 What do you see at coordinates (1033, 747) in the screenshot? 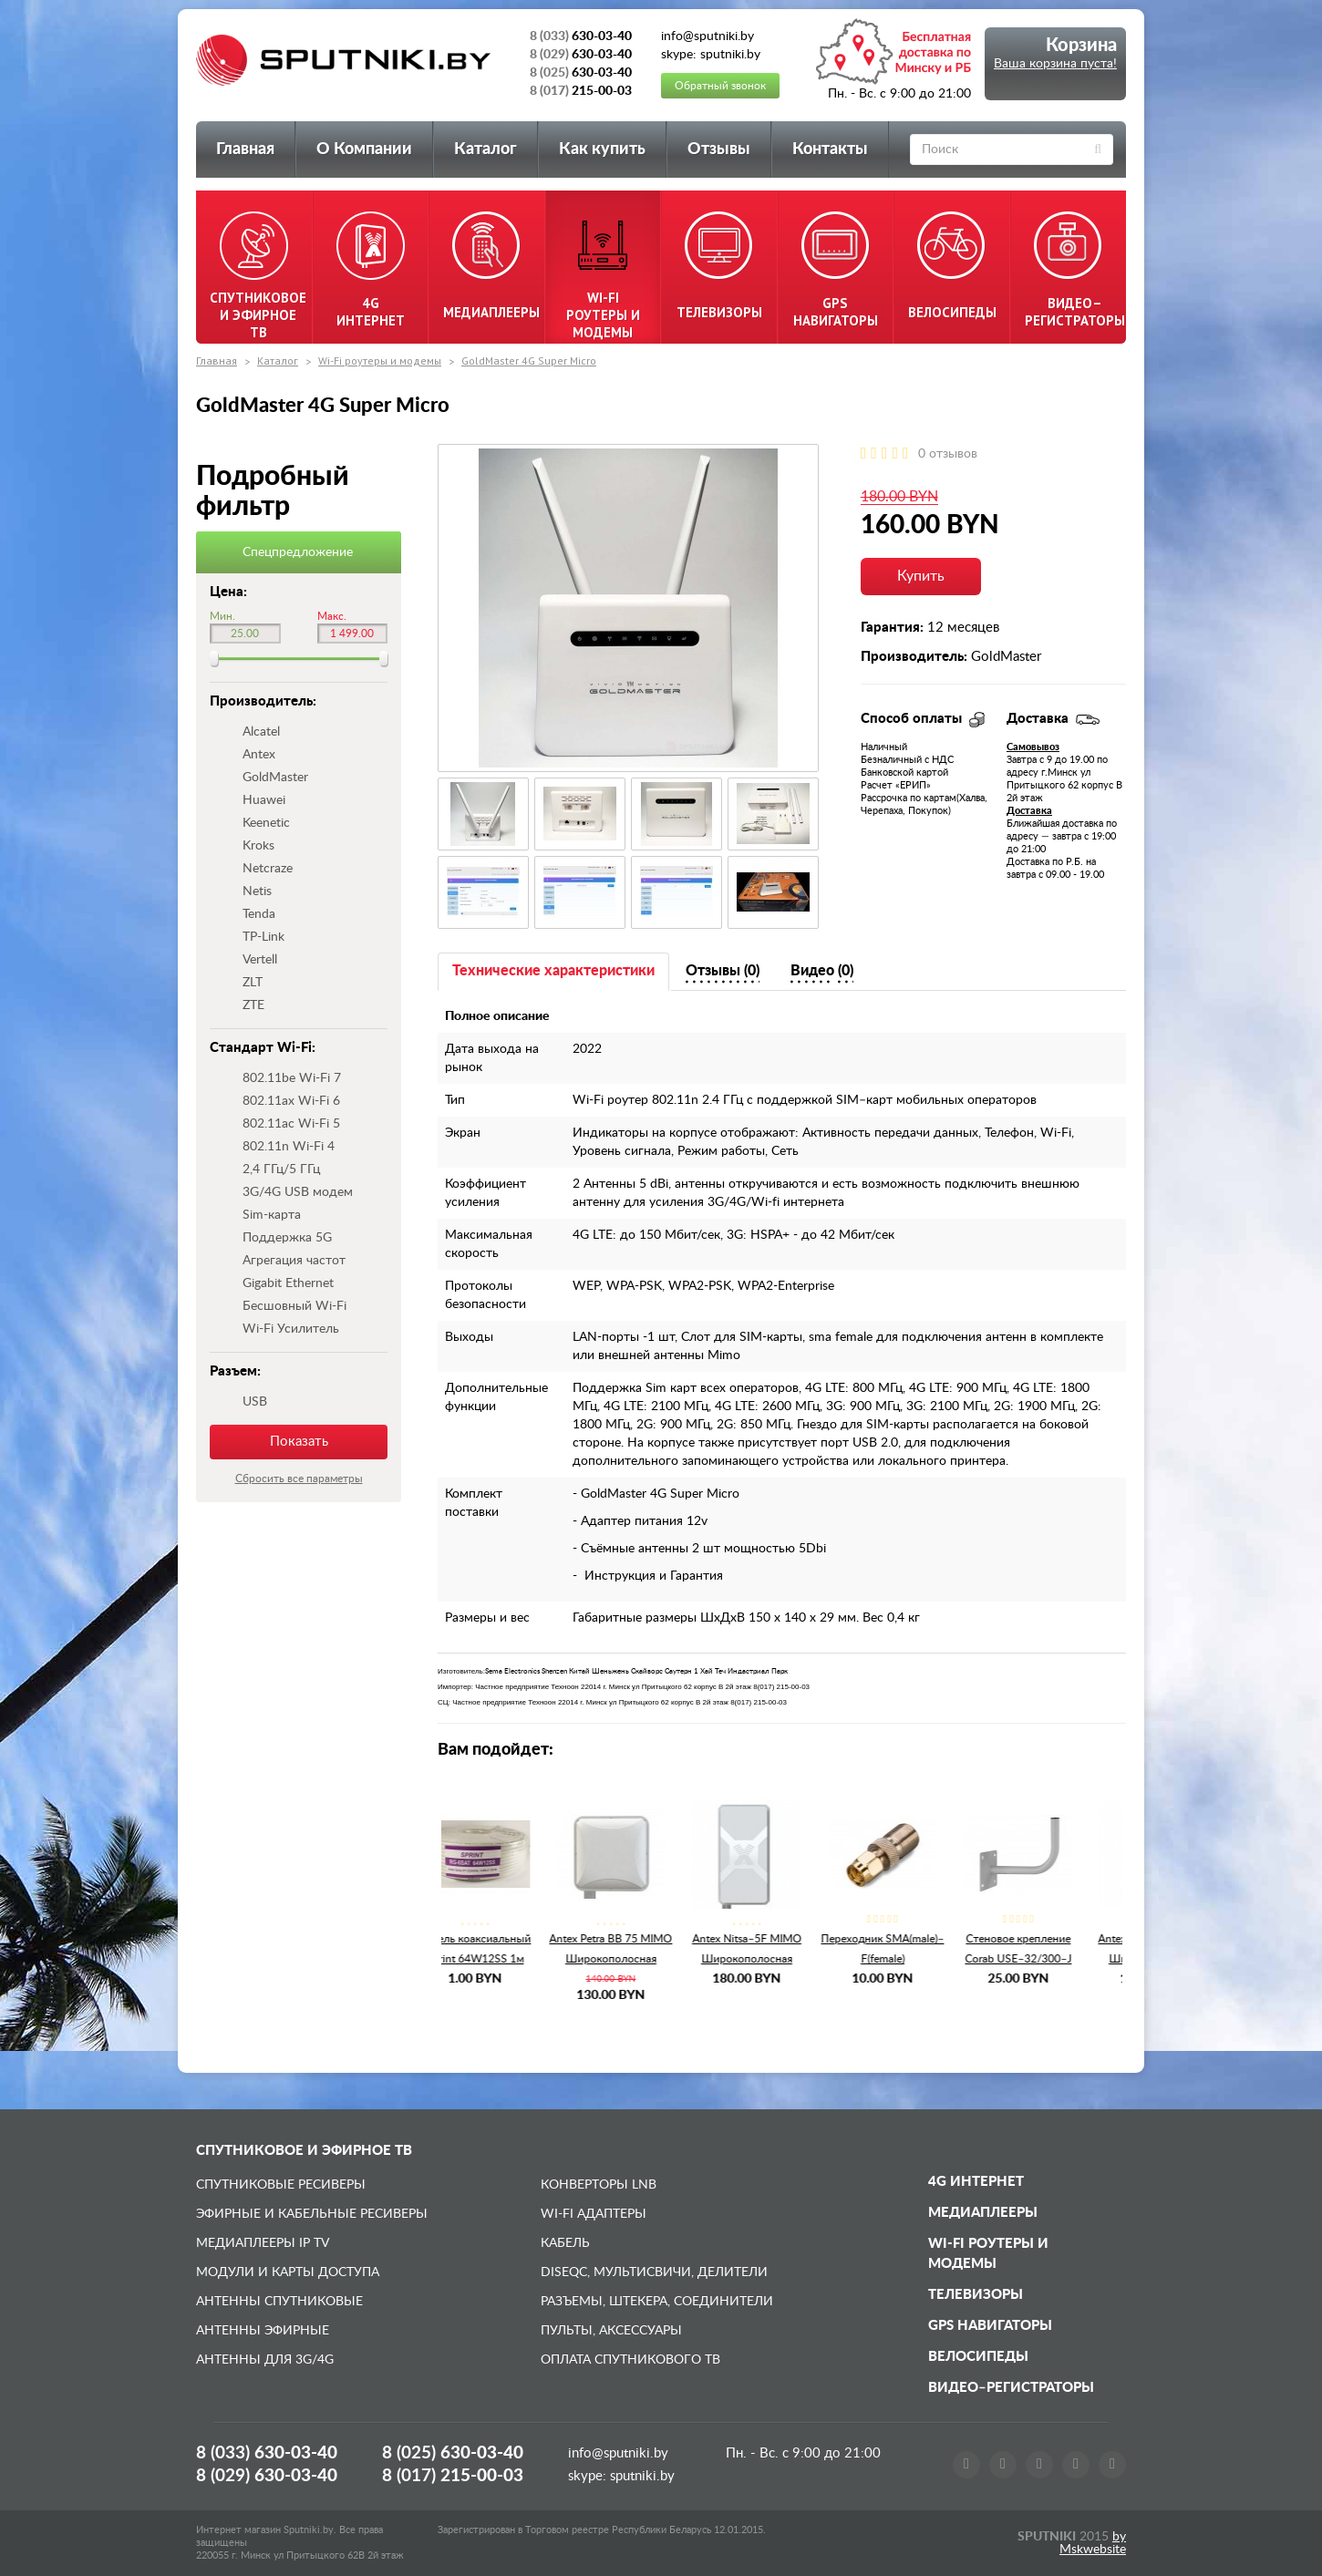
I see `Самовывоз` at bounding box center [1033, 747].